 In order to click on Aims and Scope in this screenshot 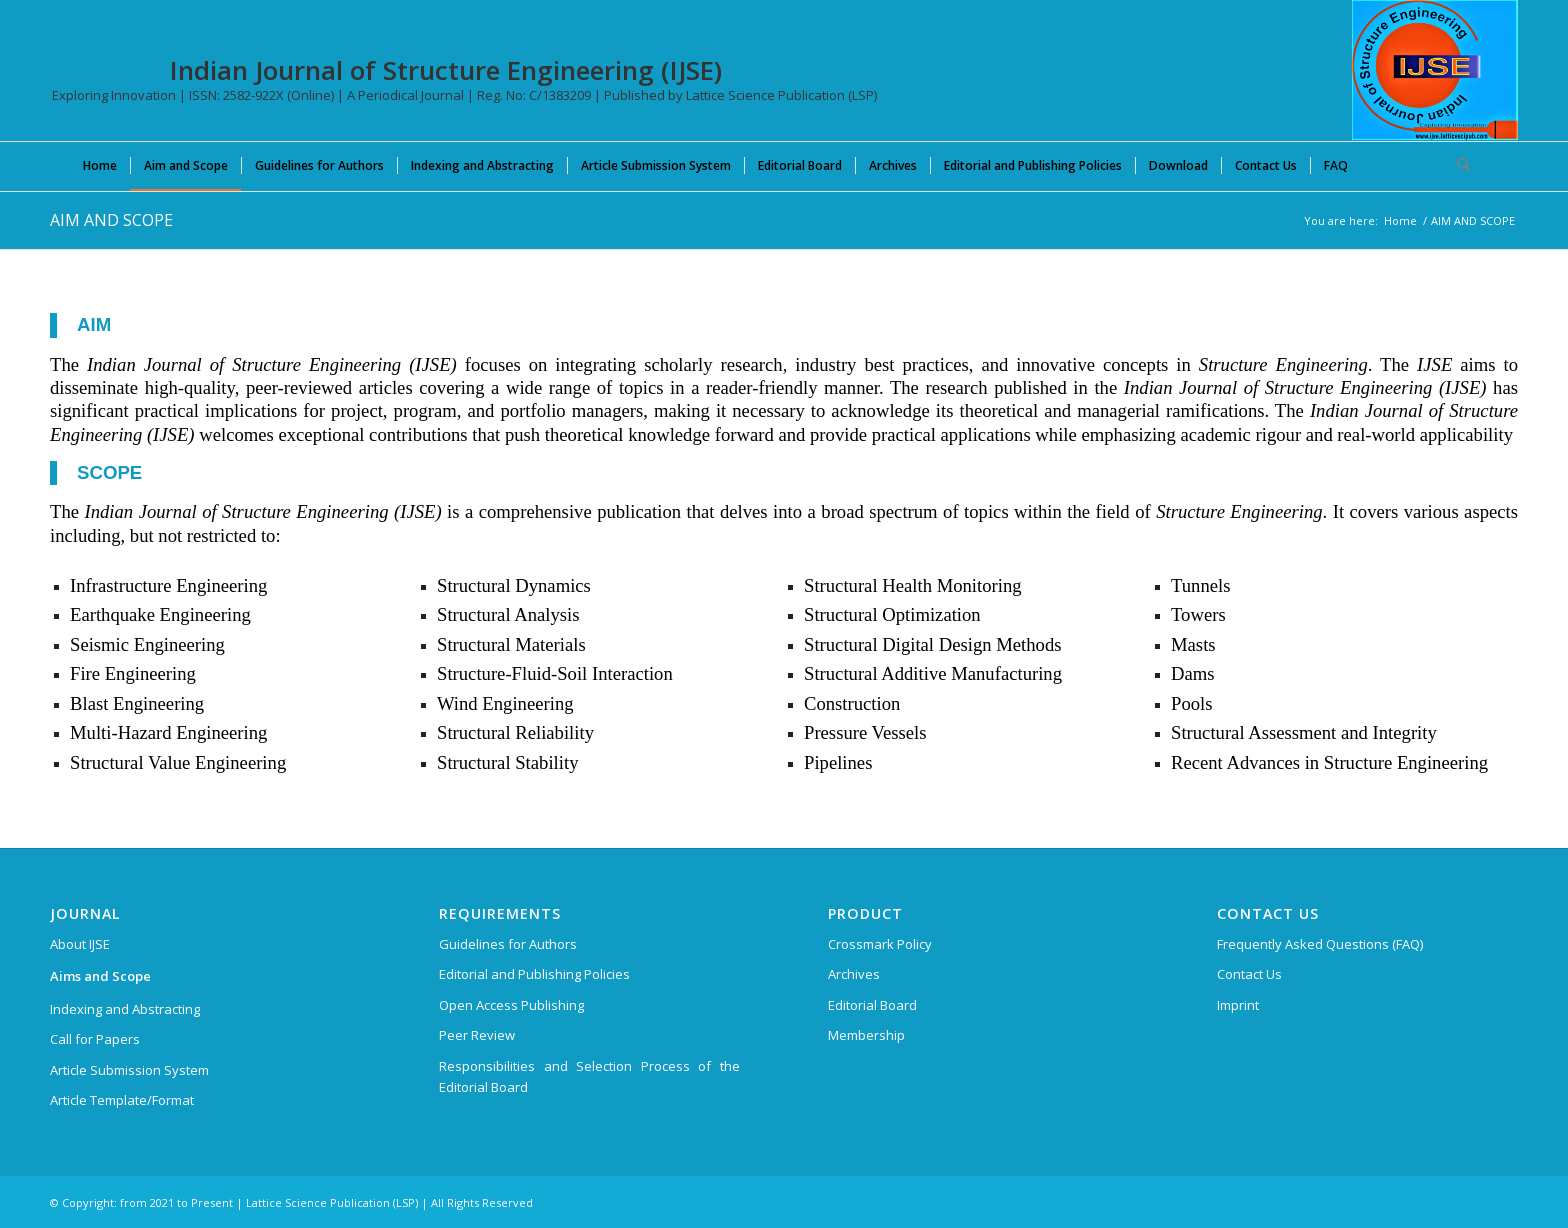, I will do `click(100, 976)`.